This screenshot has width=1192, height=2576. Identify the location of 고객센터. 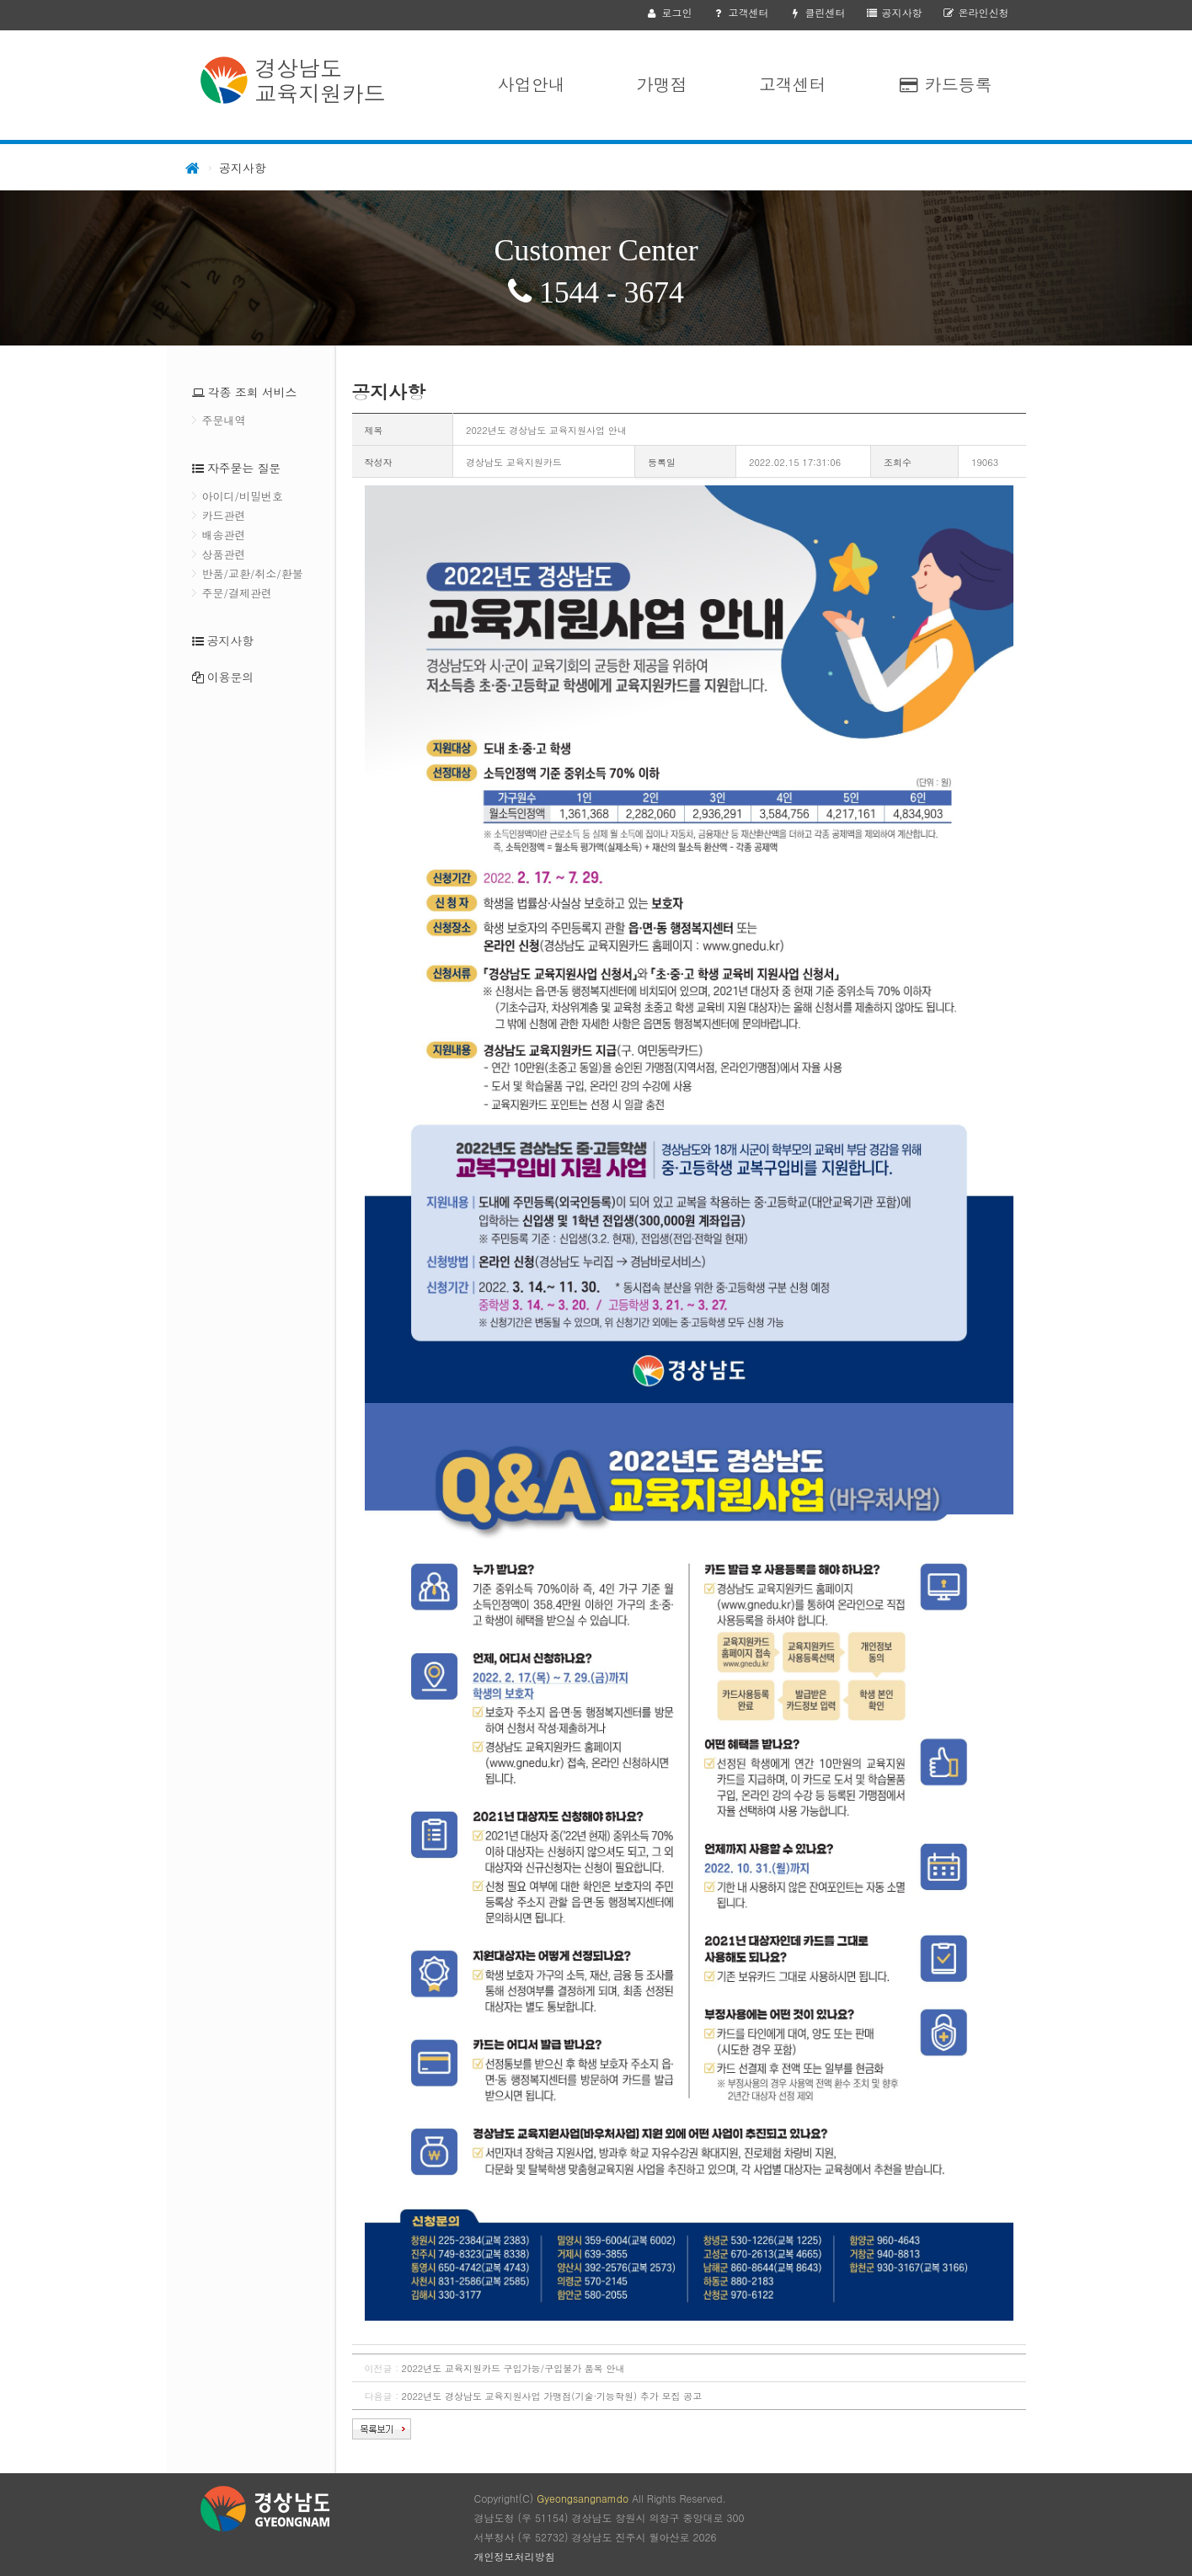
(740, 12).